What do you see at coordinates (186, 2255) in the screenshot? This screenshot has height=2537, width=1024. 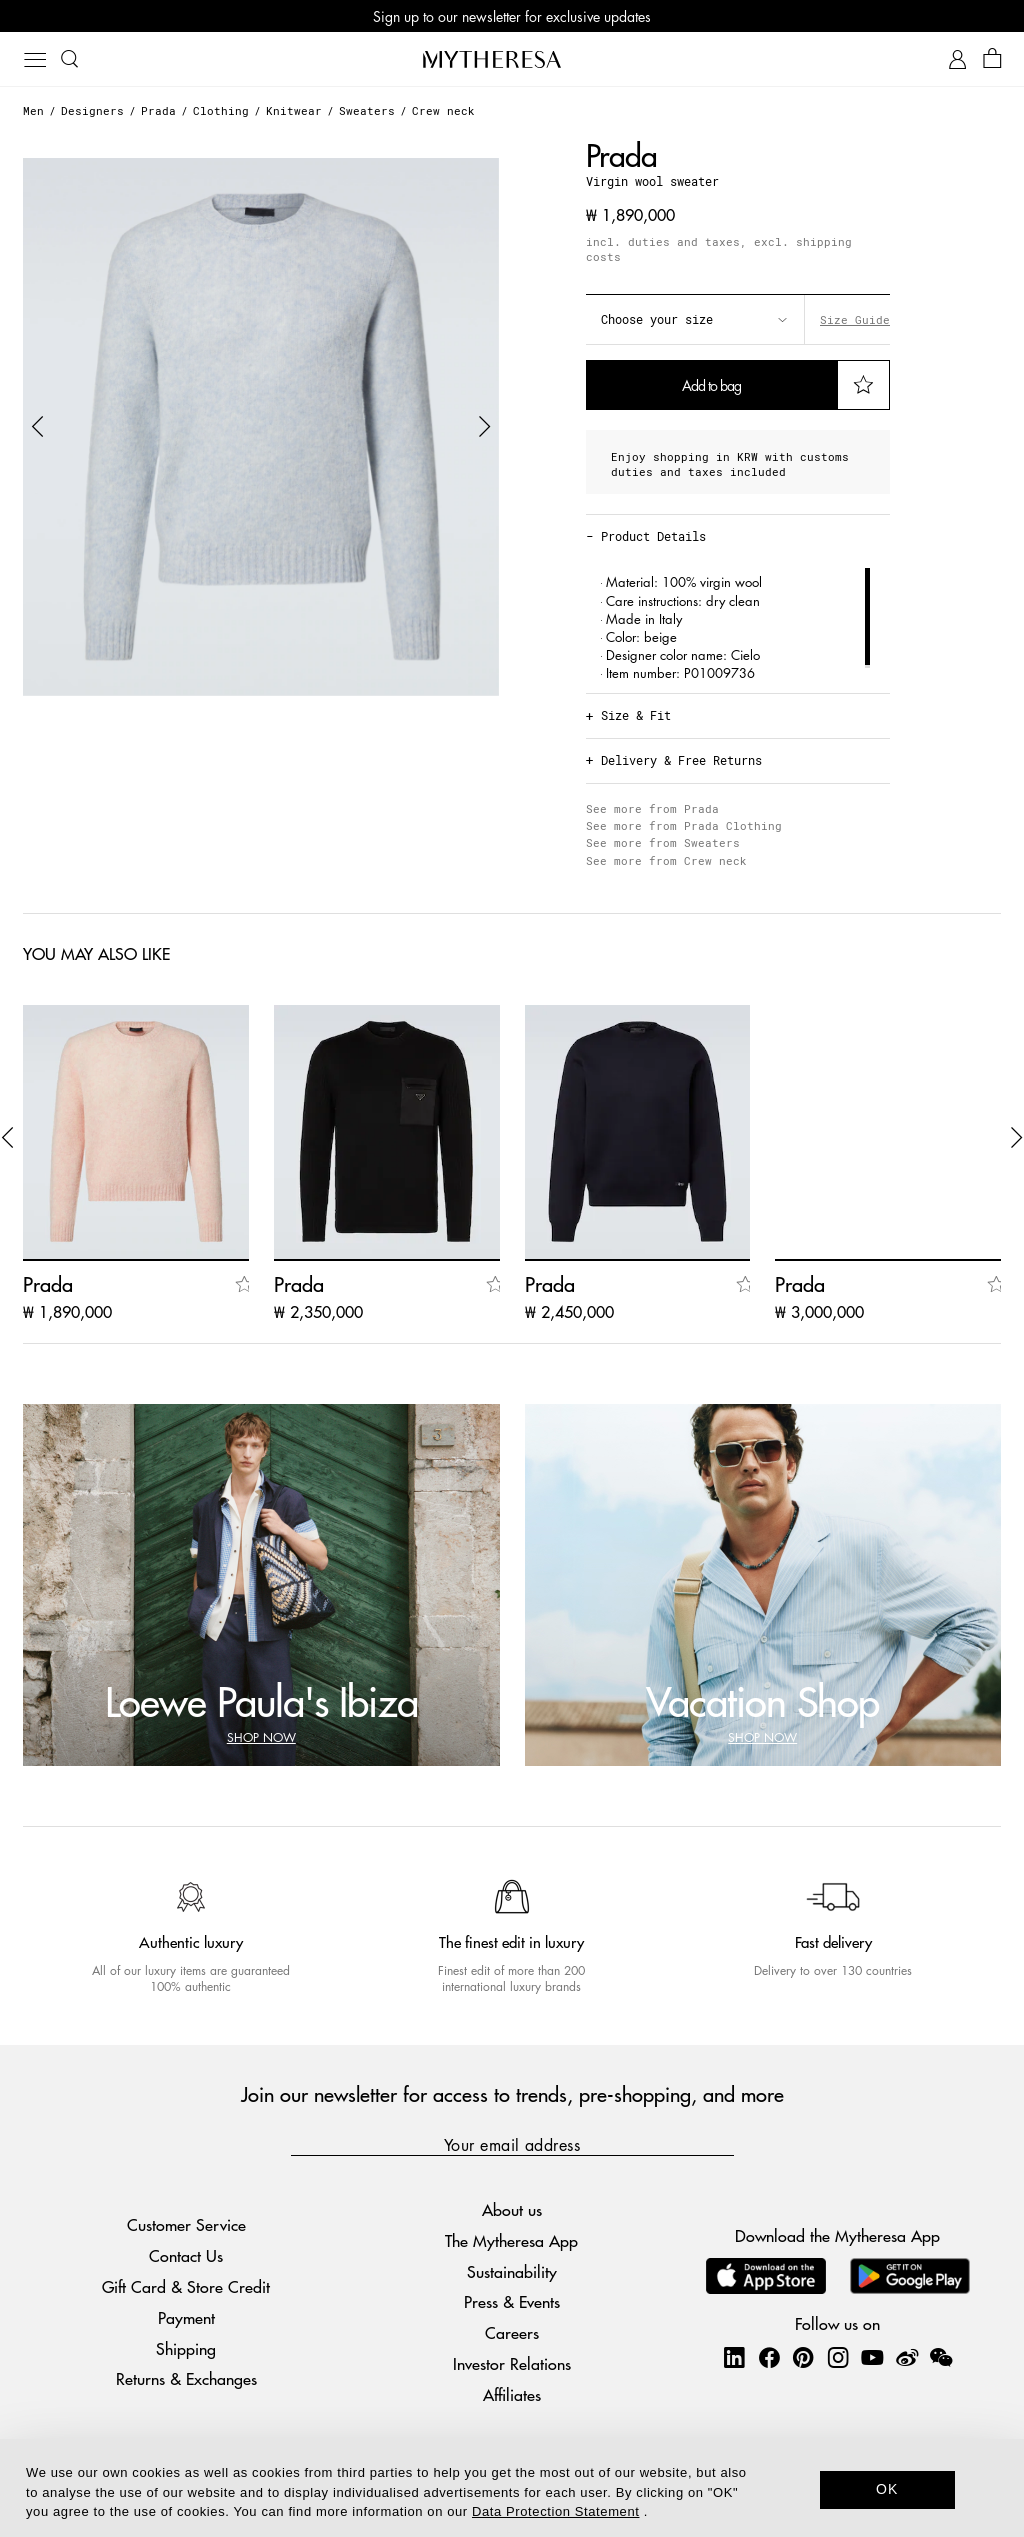 I see `Contact Us` at bounding box center [186, 2255].